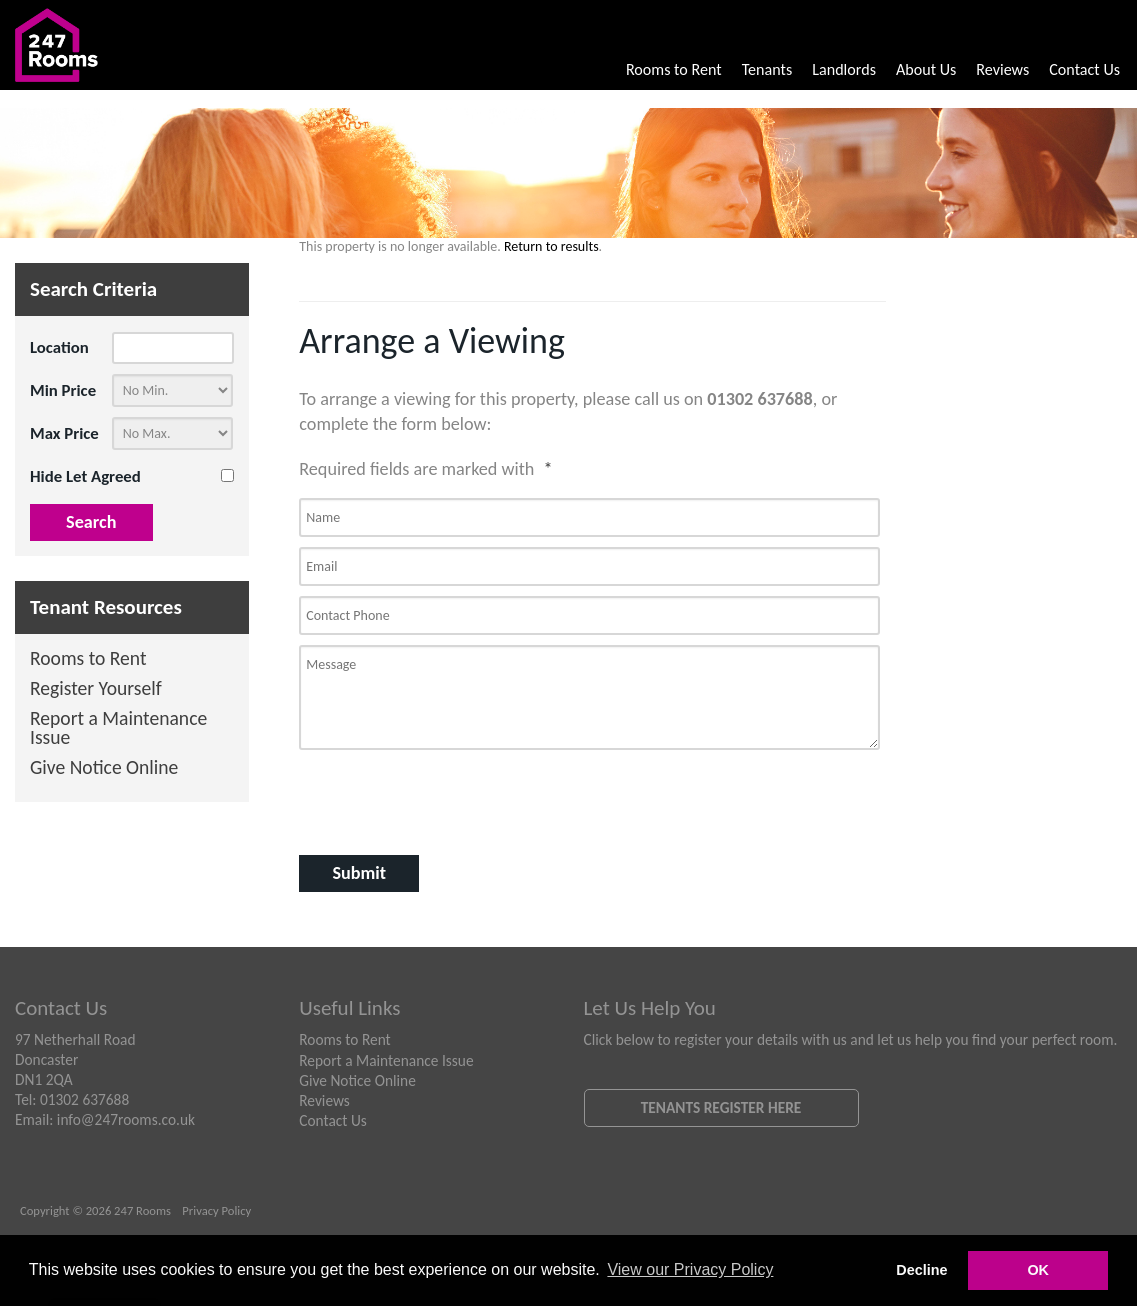 The height and width of the screenshot is (1306, 1137). What do you see at coordinates (690, 1269) in the screenshot?
I see `View our Privacy Policy` at bounding box center [690, 1269].